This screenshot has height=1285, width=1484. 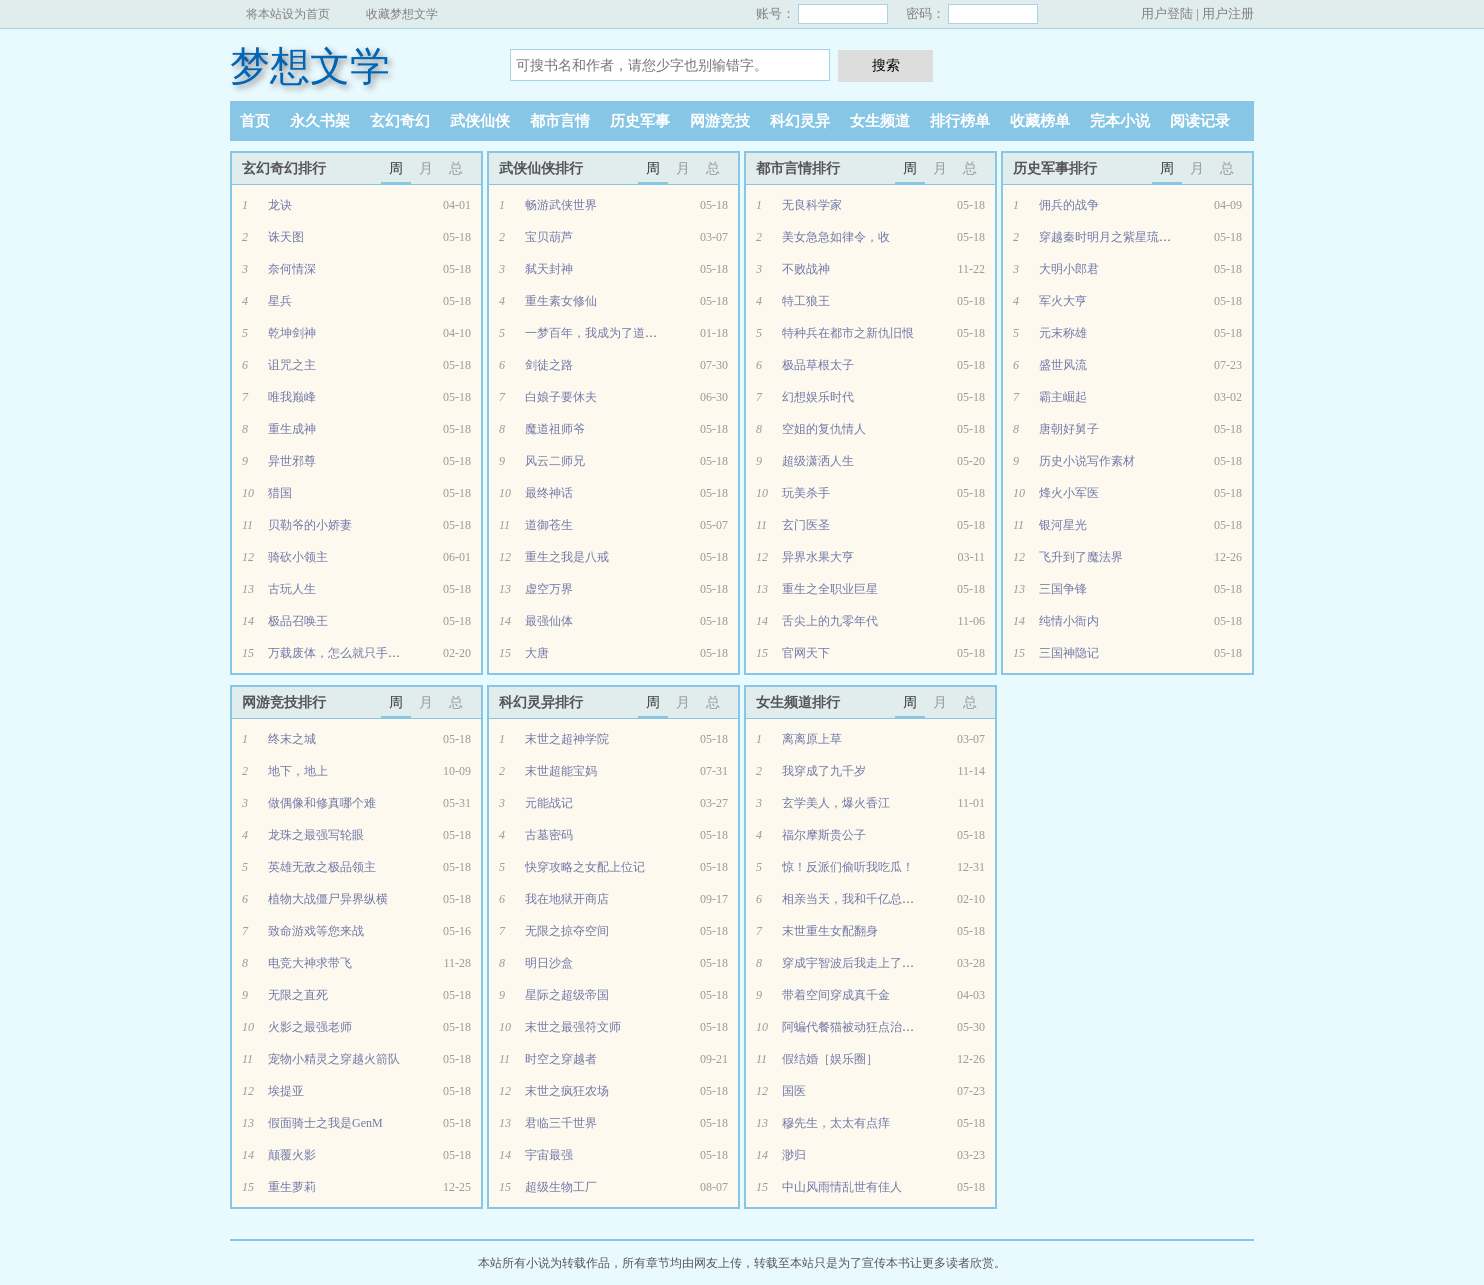 I want to click on 时空之穿越者, so click(x=561, y=1059).